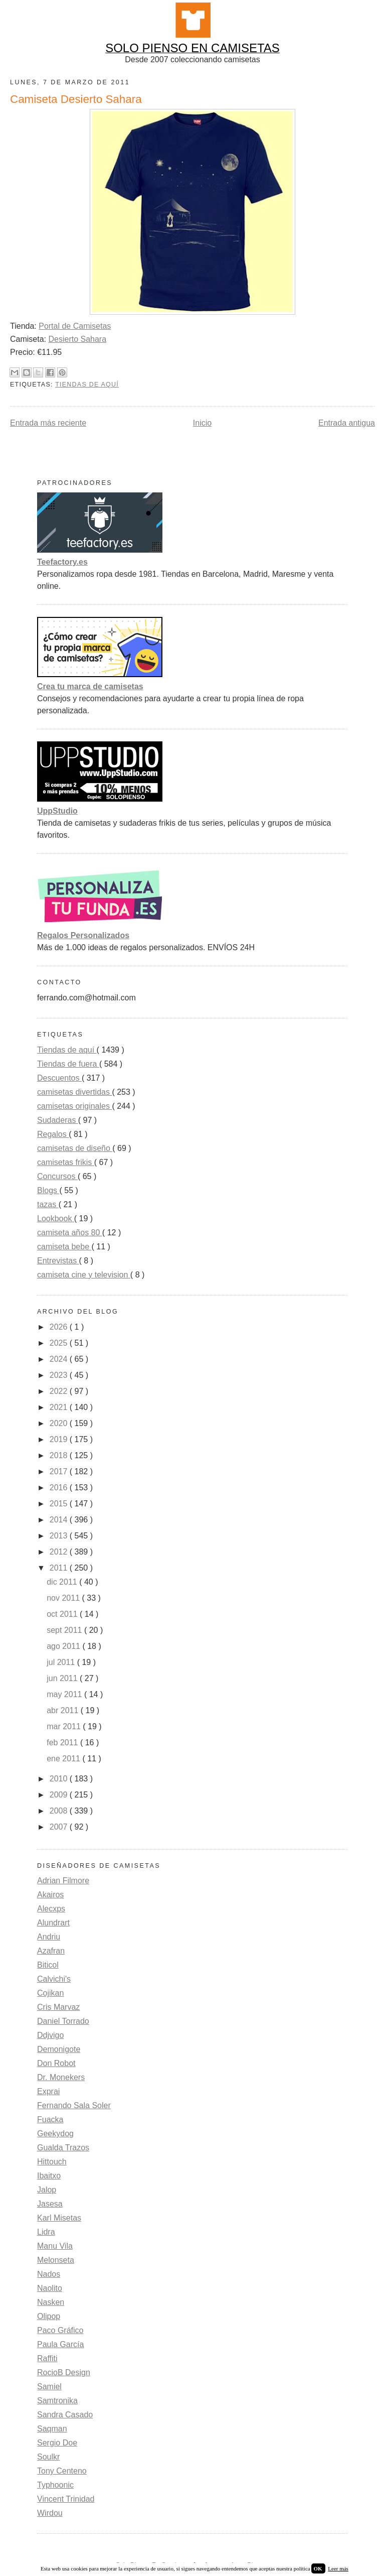 The image size is (385, 2576). What do you see at coordinates (60, 1794) in the screenshot?
I see `2009` at bounding box center [60, 1794].